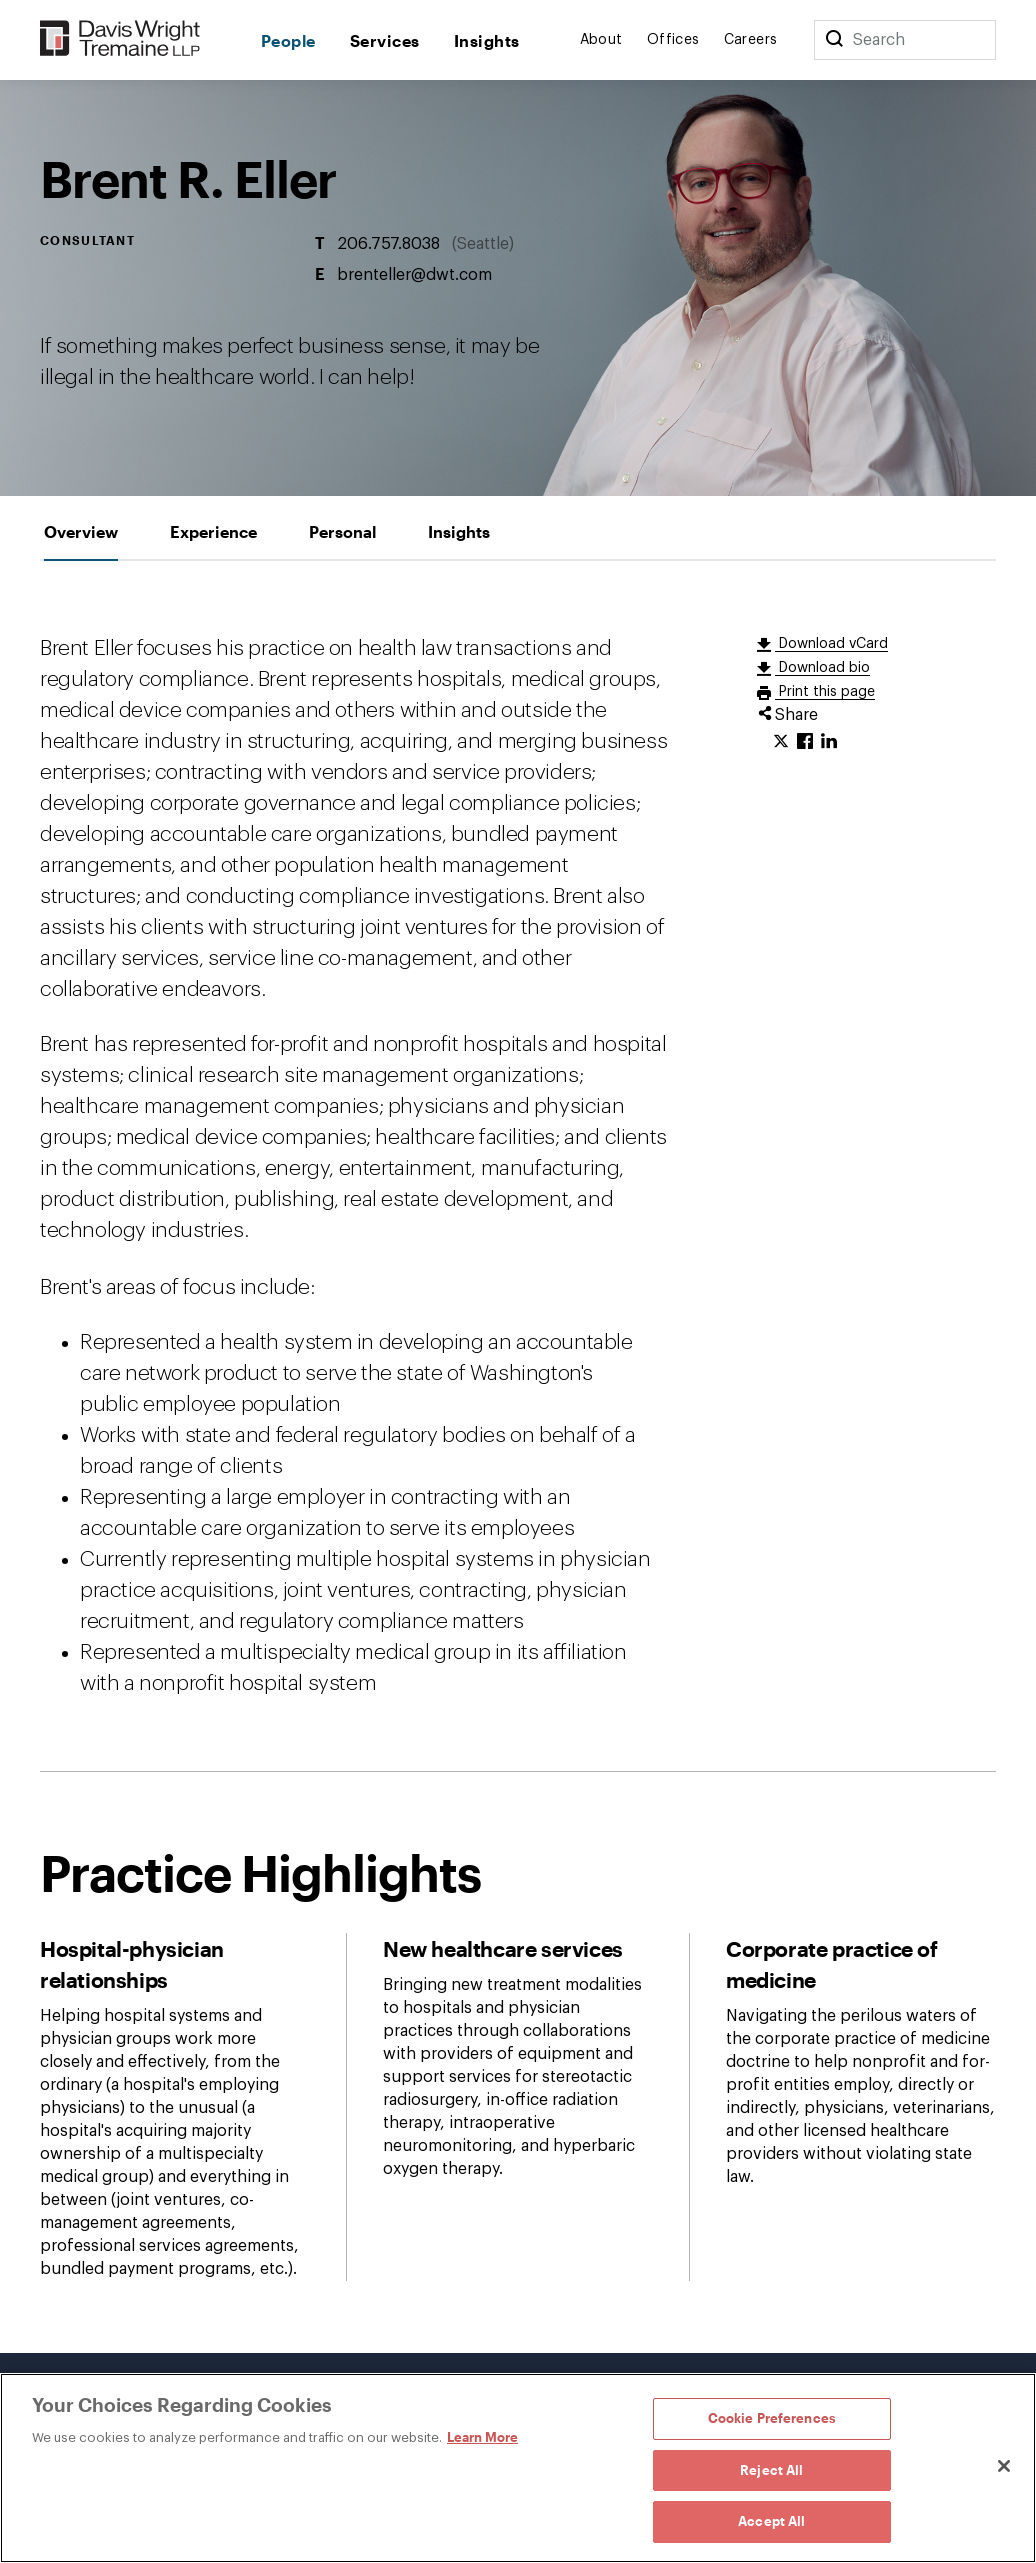  What do you see at coordinates (825, 692) in the screenshot?
I see `Print this page` at bounding box center [825, 692].